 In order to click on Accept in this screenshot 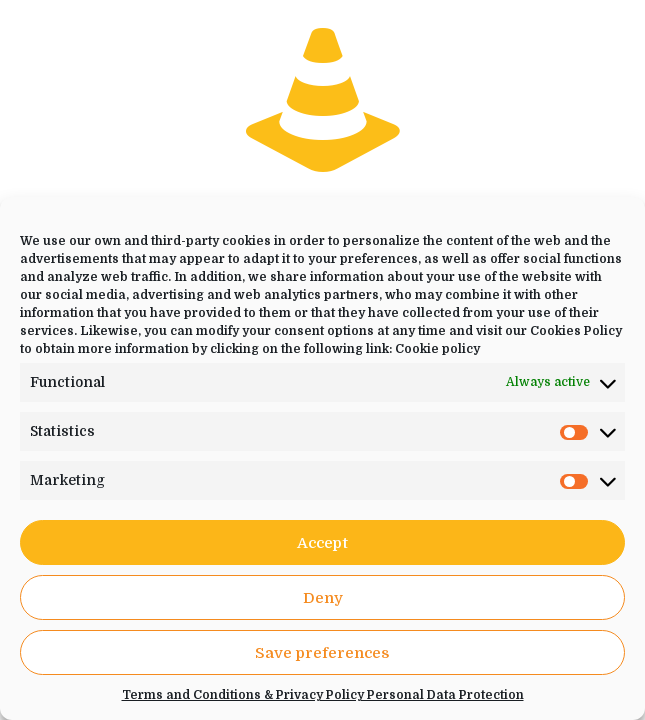, I will do `click(322, 543)`.